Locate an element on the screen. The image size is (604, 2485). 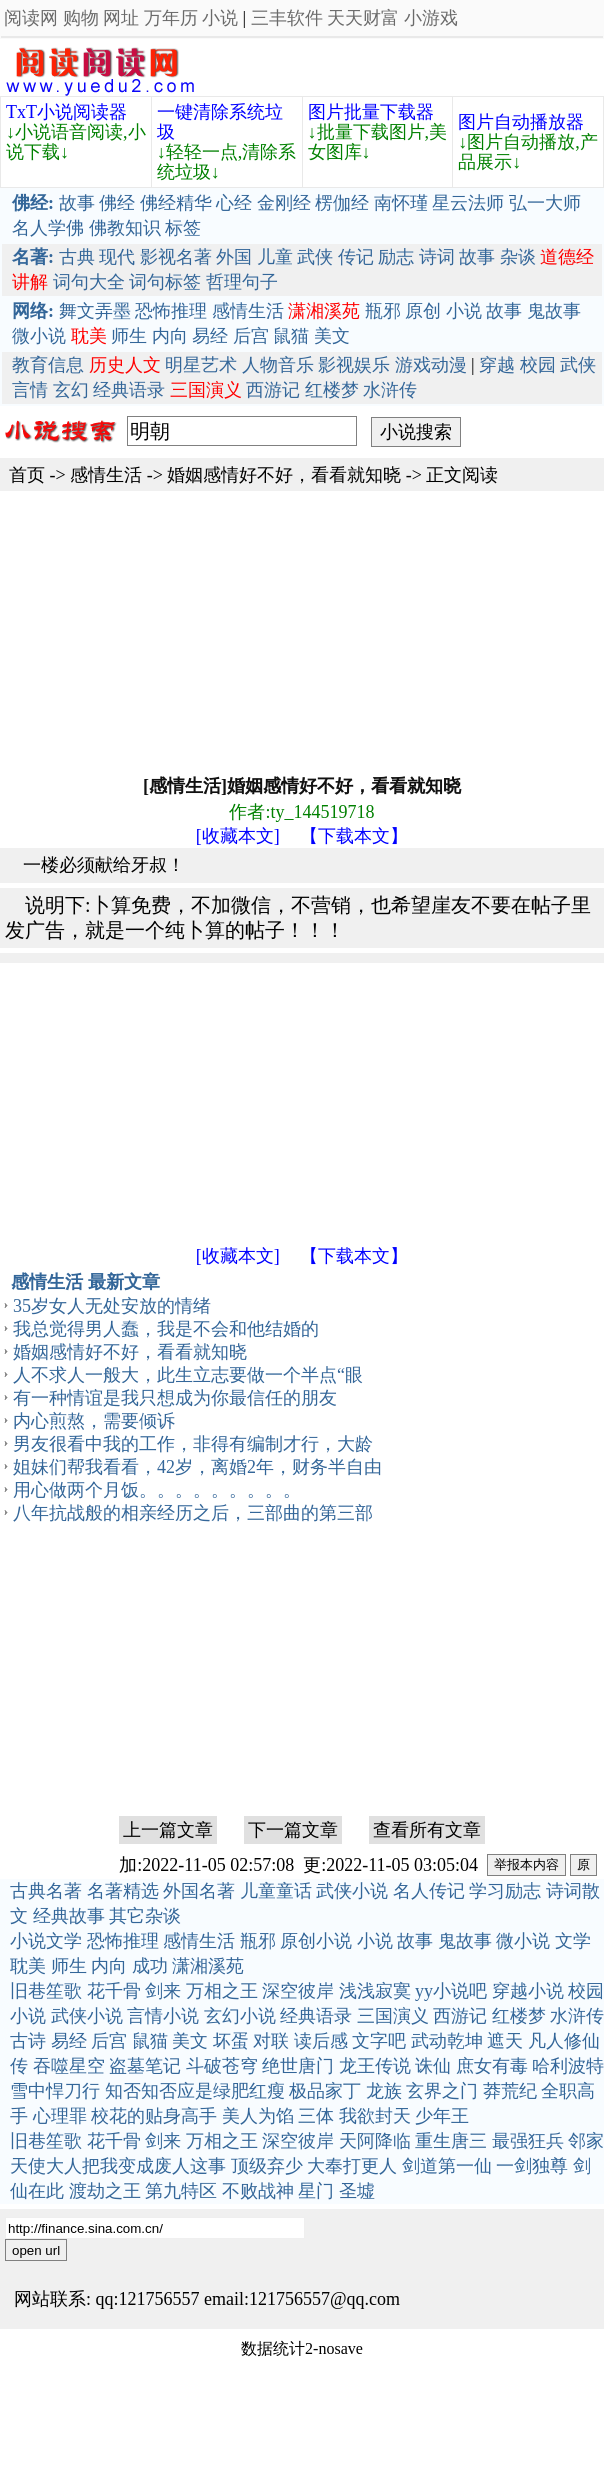
其它杂谈 is located at coordinates (145, 1916).